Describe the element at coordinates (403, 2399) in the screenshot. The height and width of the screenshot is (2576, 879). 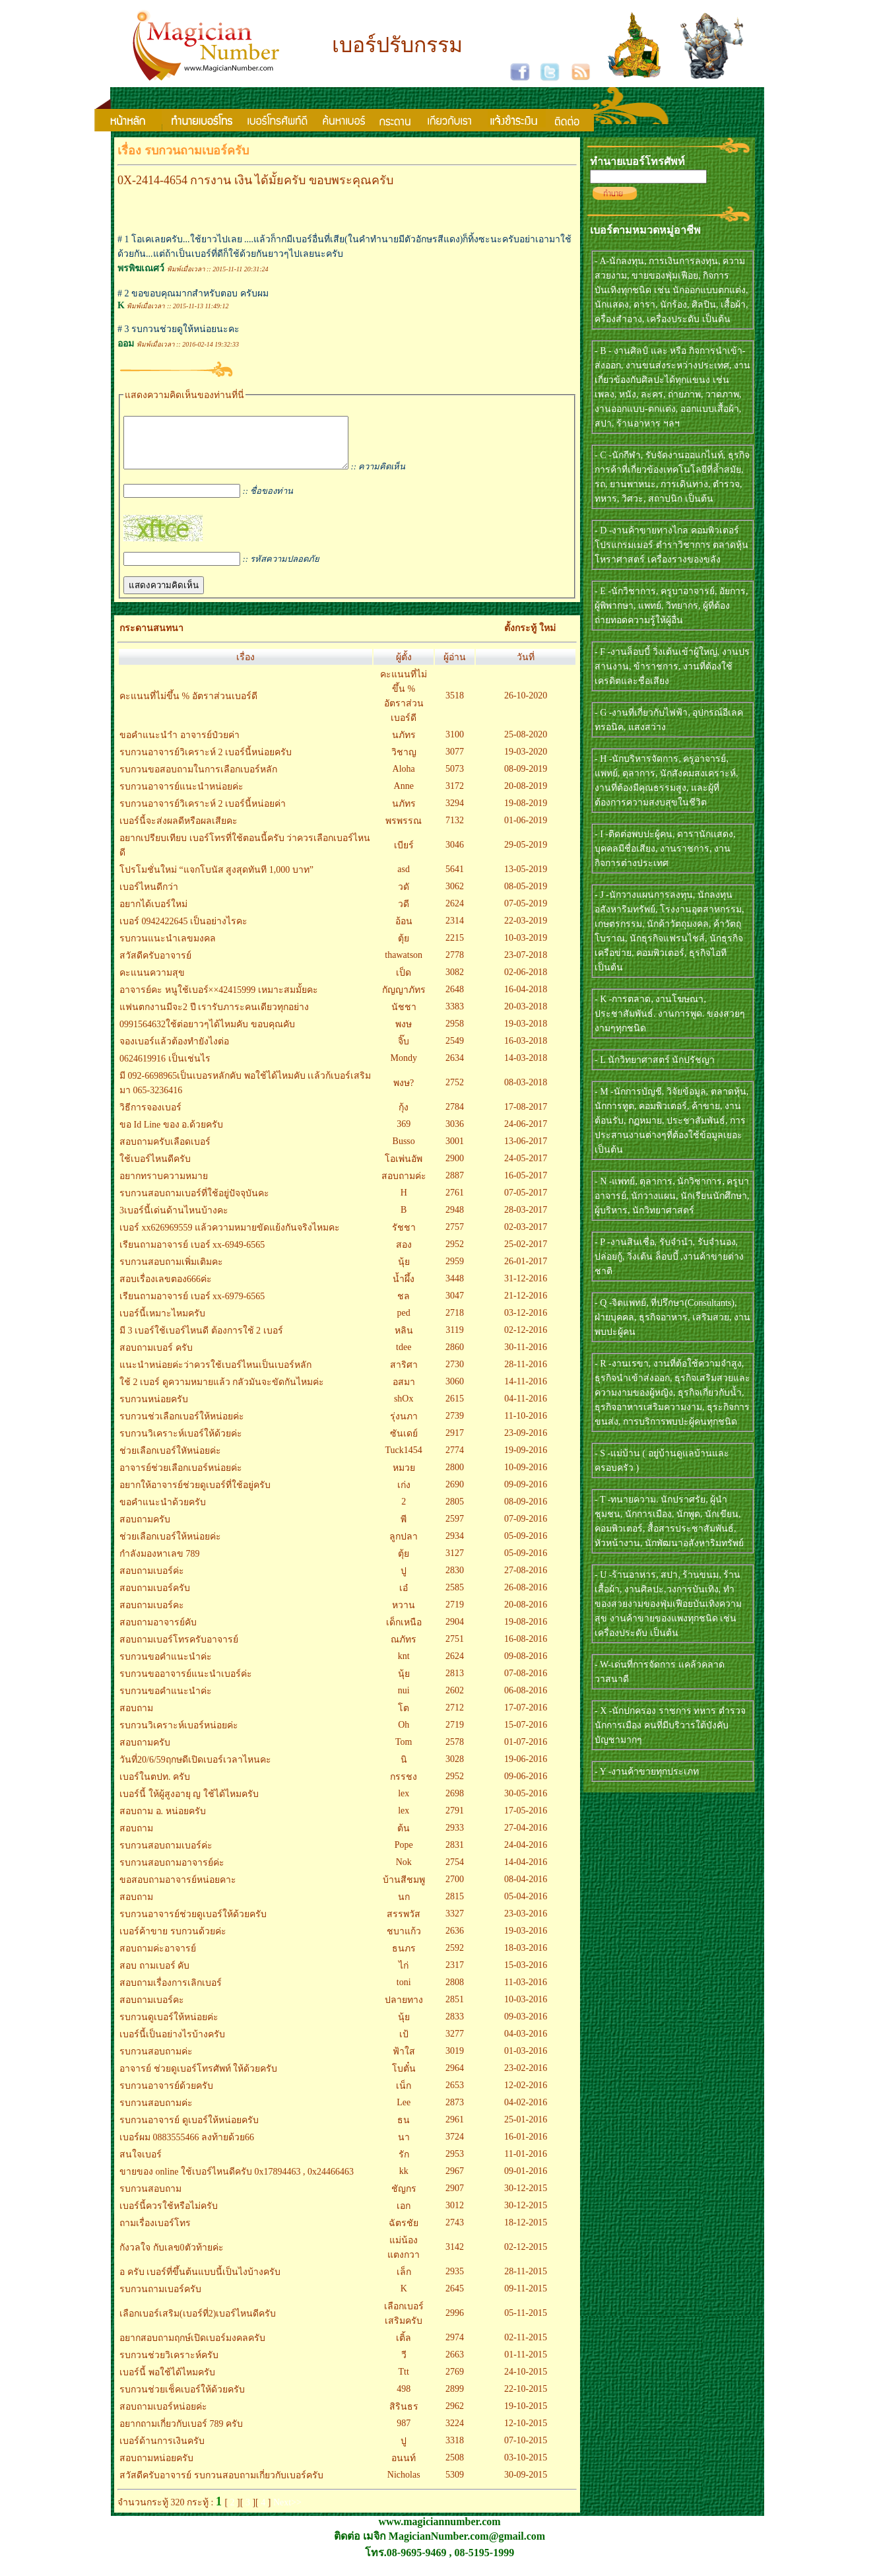
I see `498` at that location.